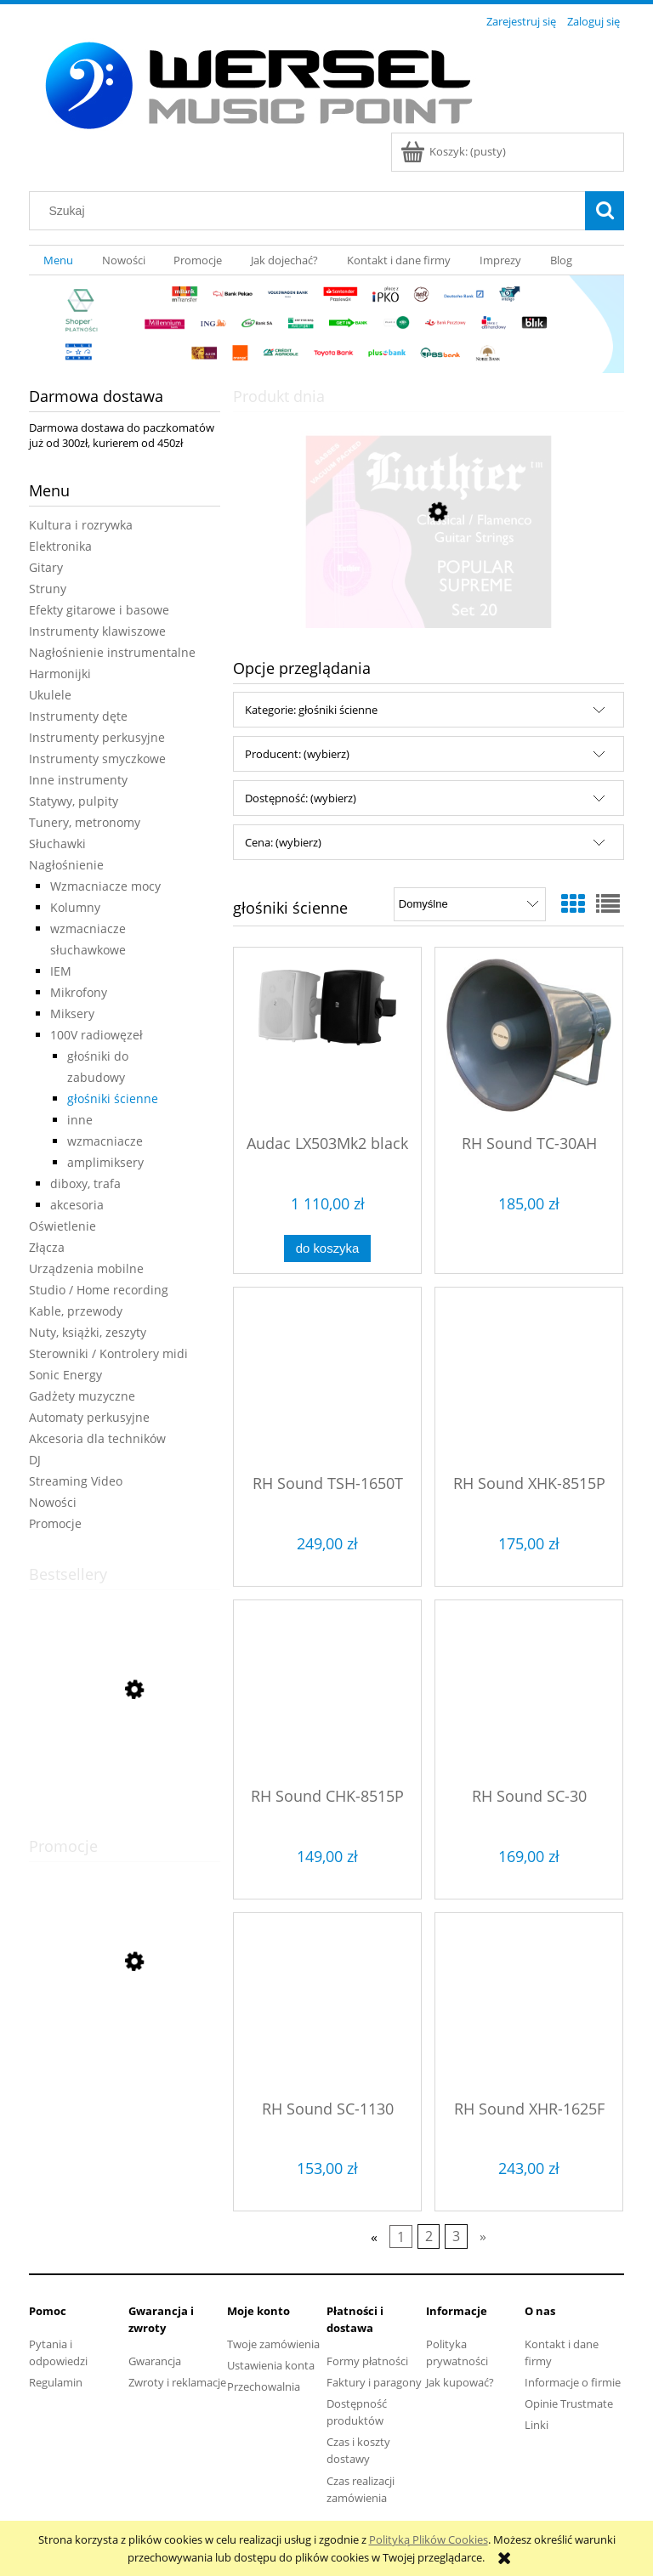 The width and height of the screenshot is (653, 2576). I want to click on [Produkty w koszyku 0. Przejdź do koszyka], so click(454, 151).